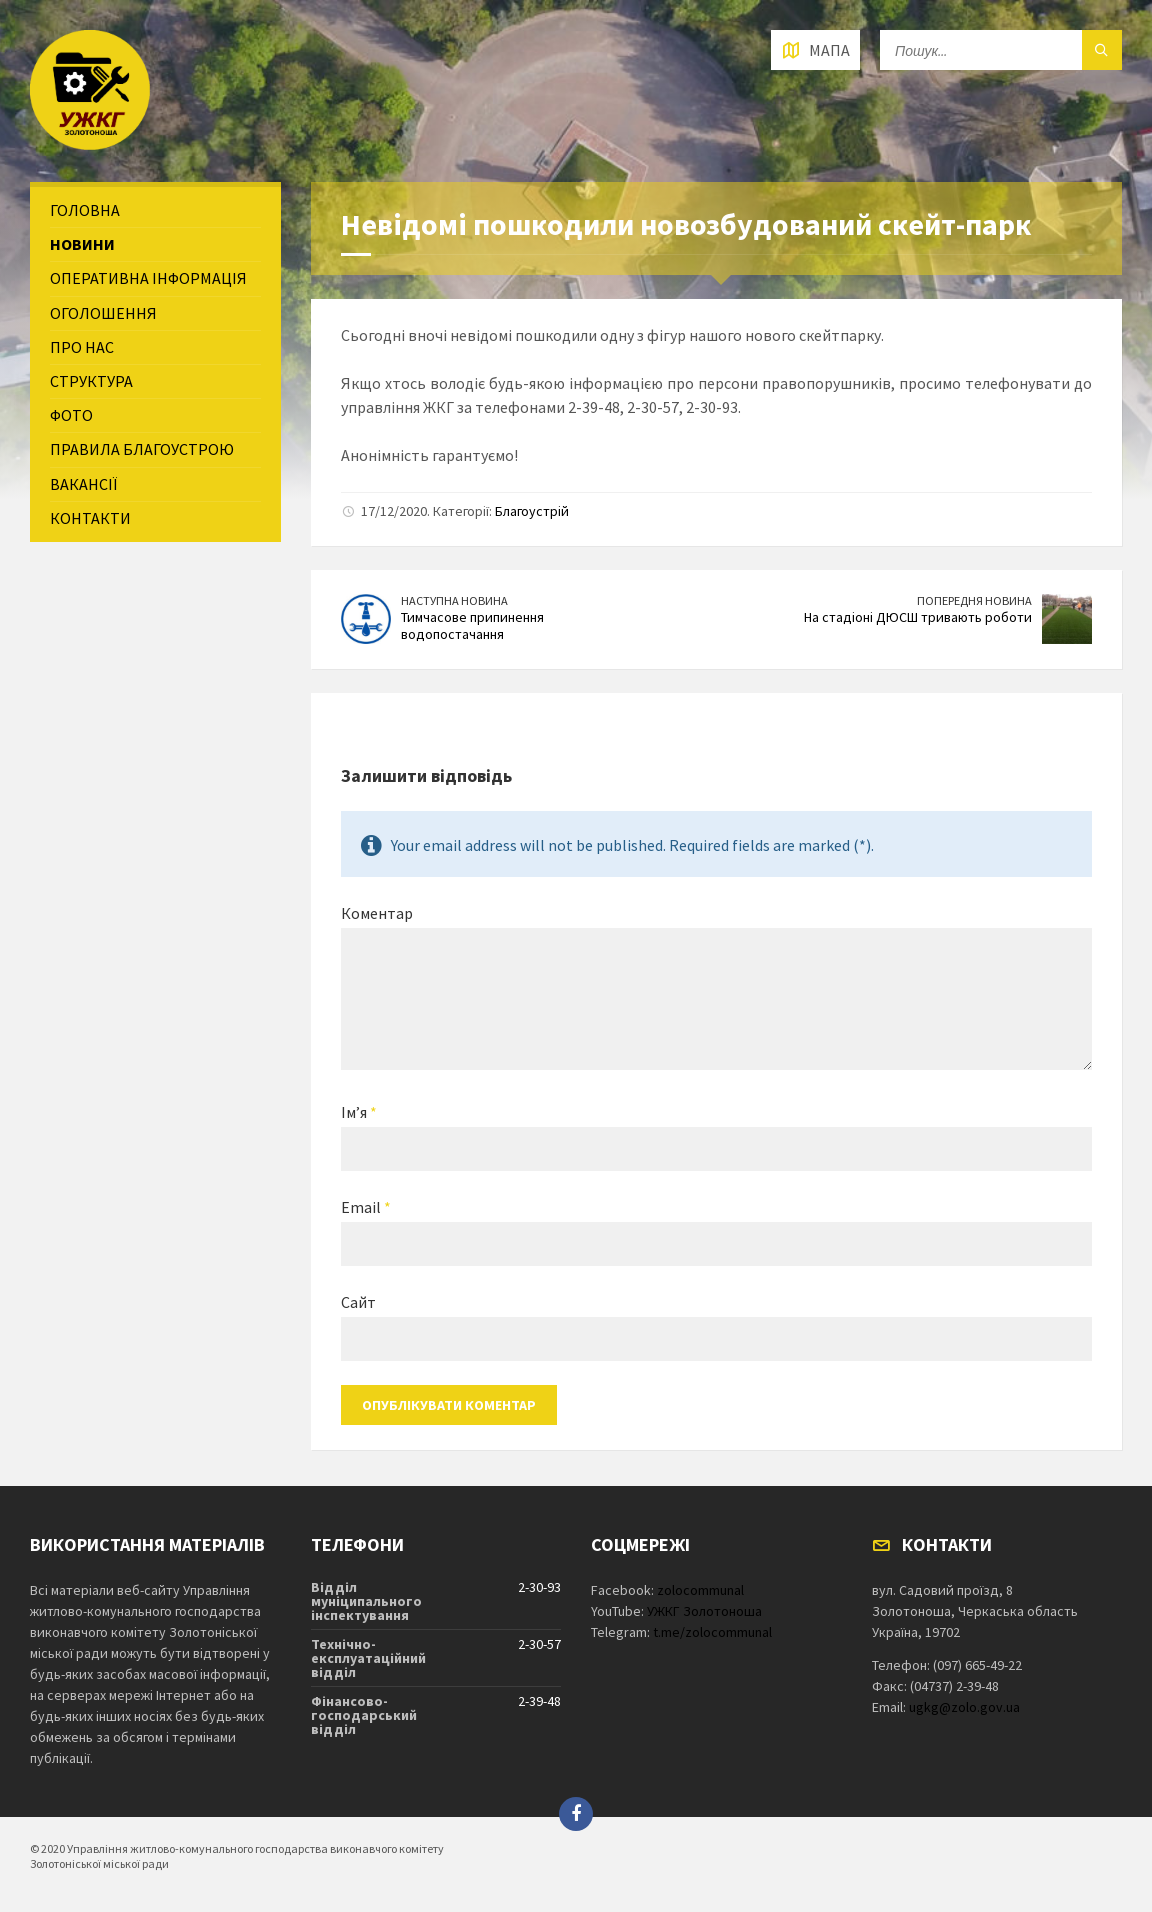 This screenshot has width=1152, height=1912. Describe the element at coordinates (366, 1207) in the screenshot. I see `Email` at that location.